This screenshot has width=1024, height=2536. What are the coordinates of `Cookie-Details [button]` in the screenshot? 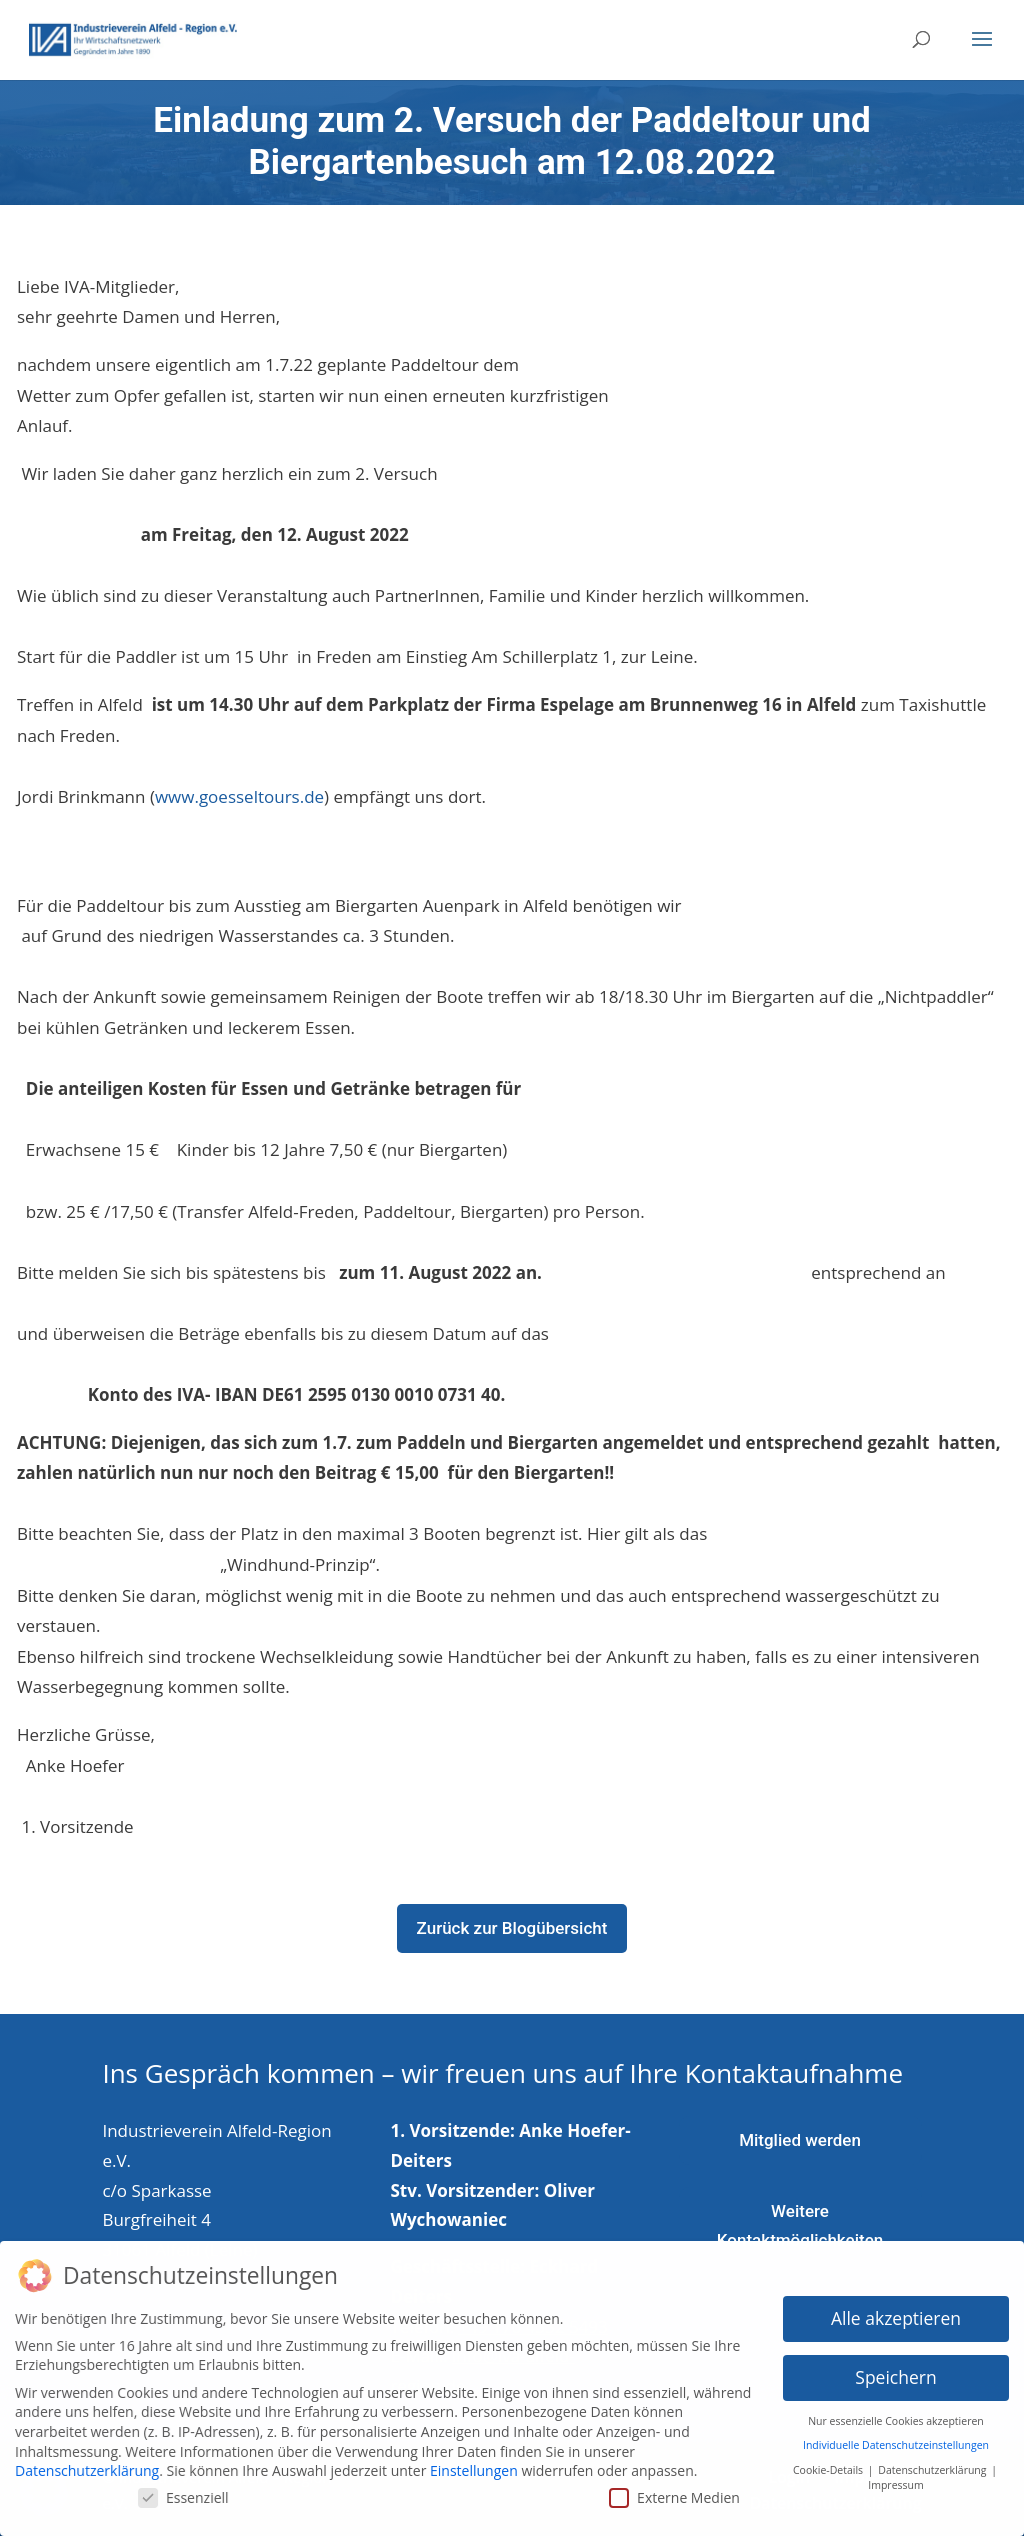 It's located at (829, 2461).